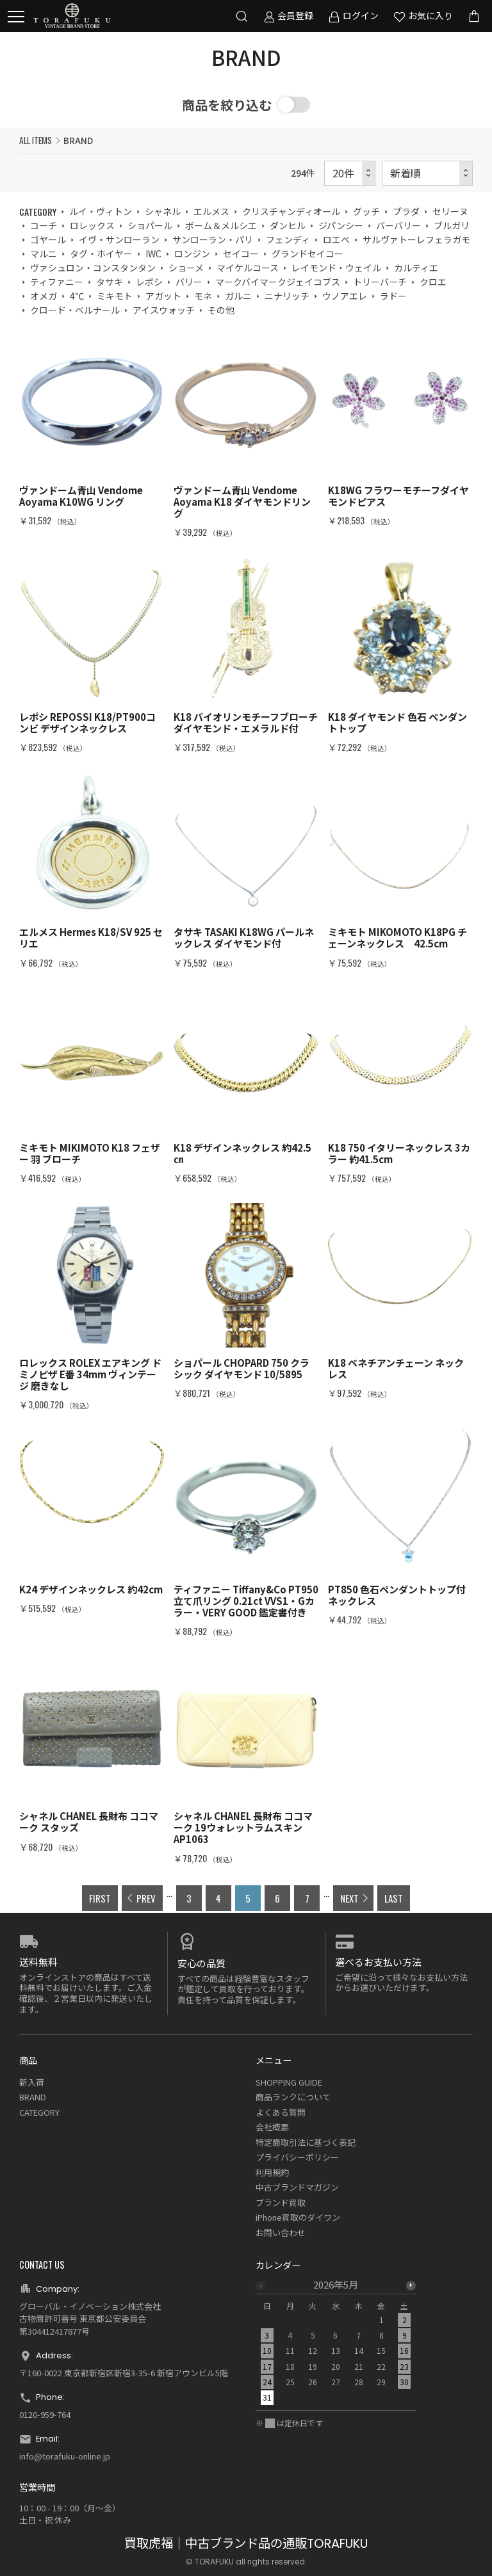 This screenshot has height=2576, width=492. Describe the element at coordinates (287, 295) in the screenshot. I see `ニナリッチ` at that location.